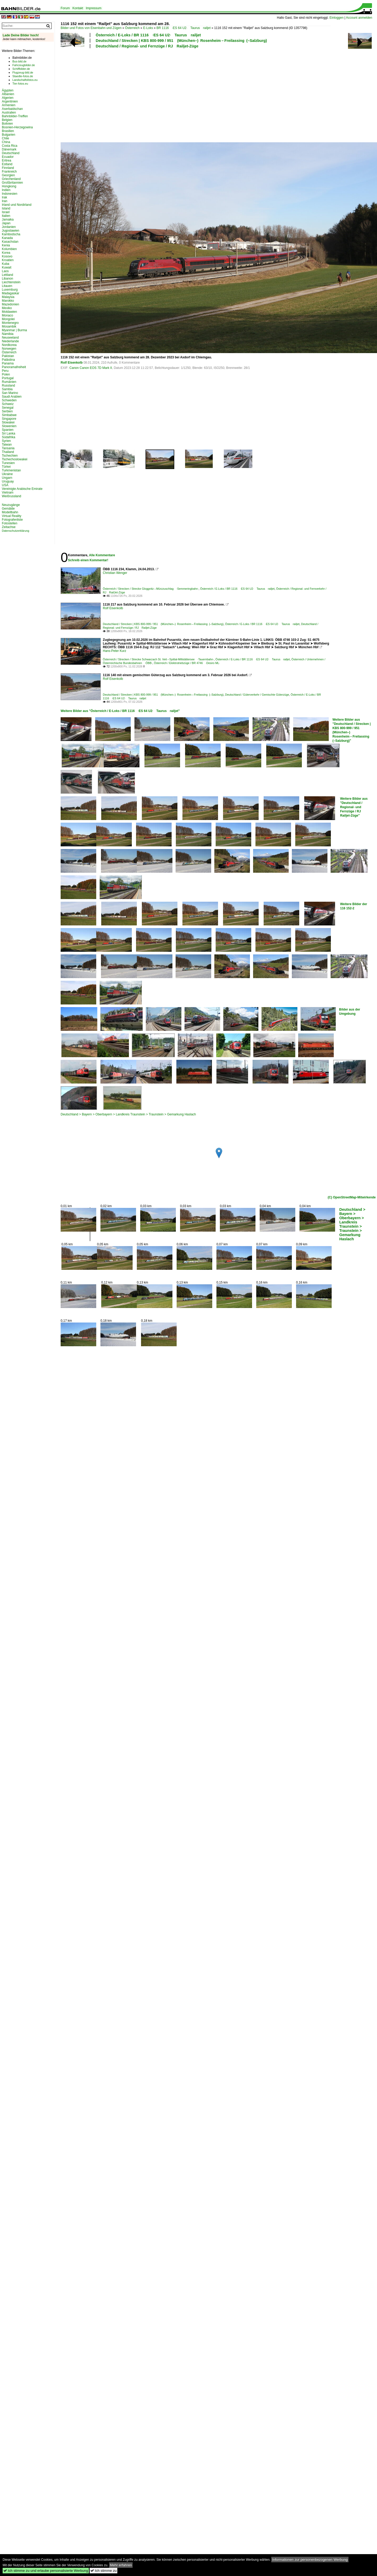 The image size is (377, 2576). What do you see at coordinates (10, 323) in the screenshot?
I see `Montenegro` at bounding box center [10, 323].